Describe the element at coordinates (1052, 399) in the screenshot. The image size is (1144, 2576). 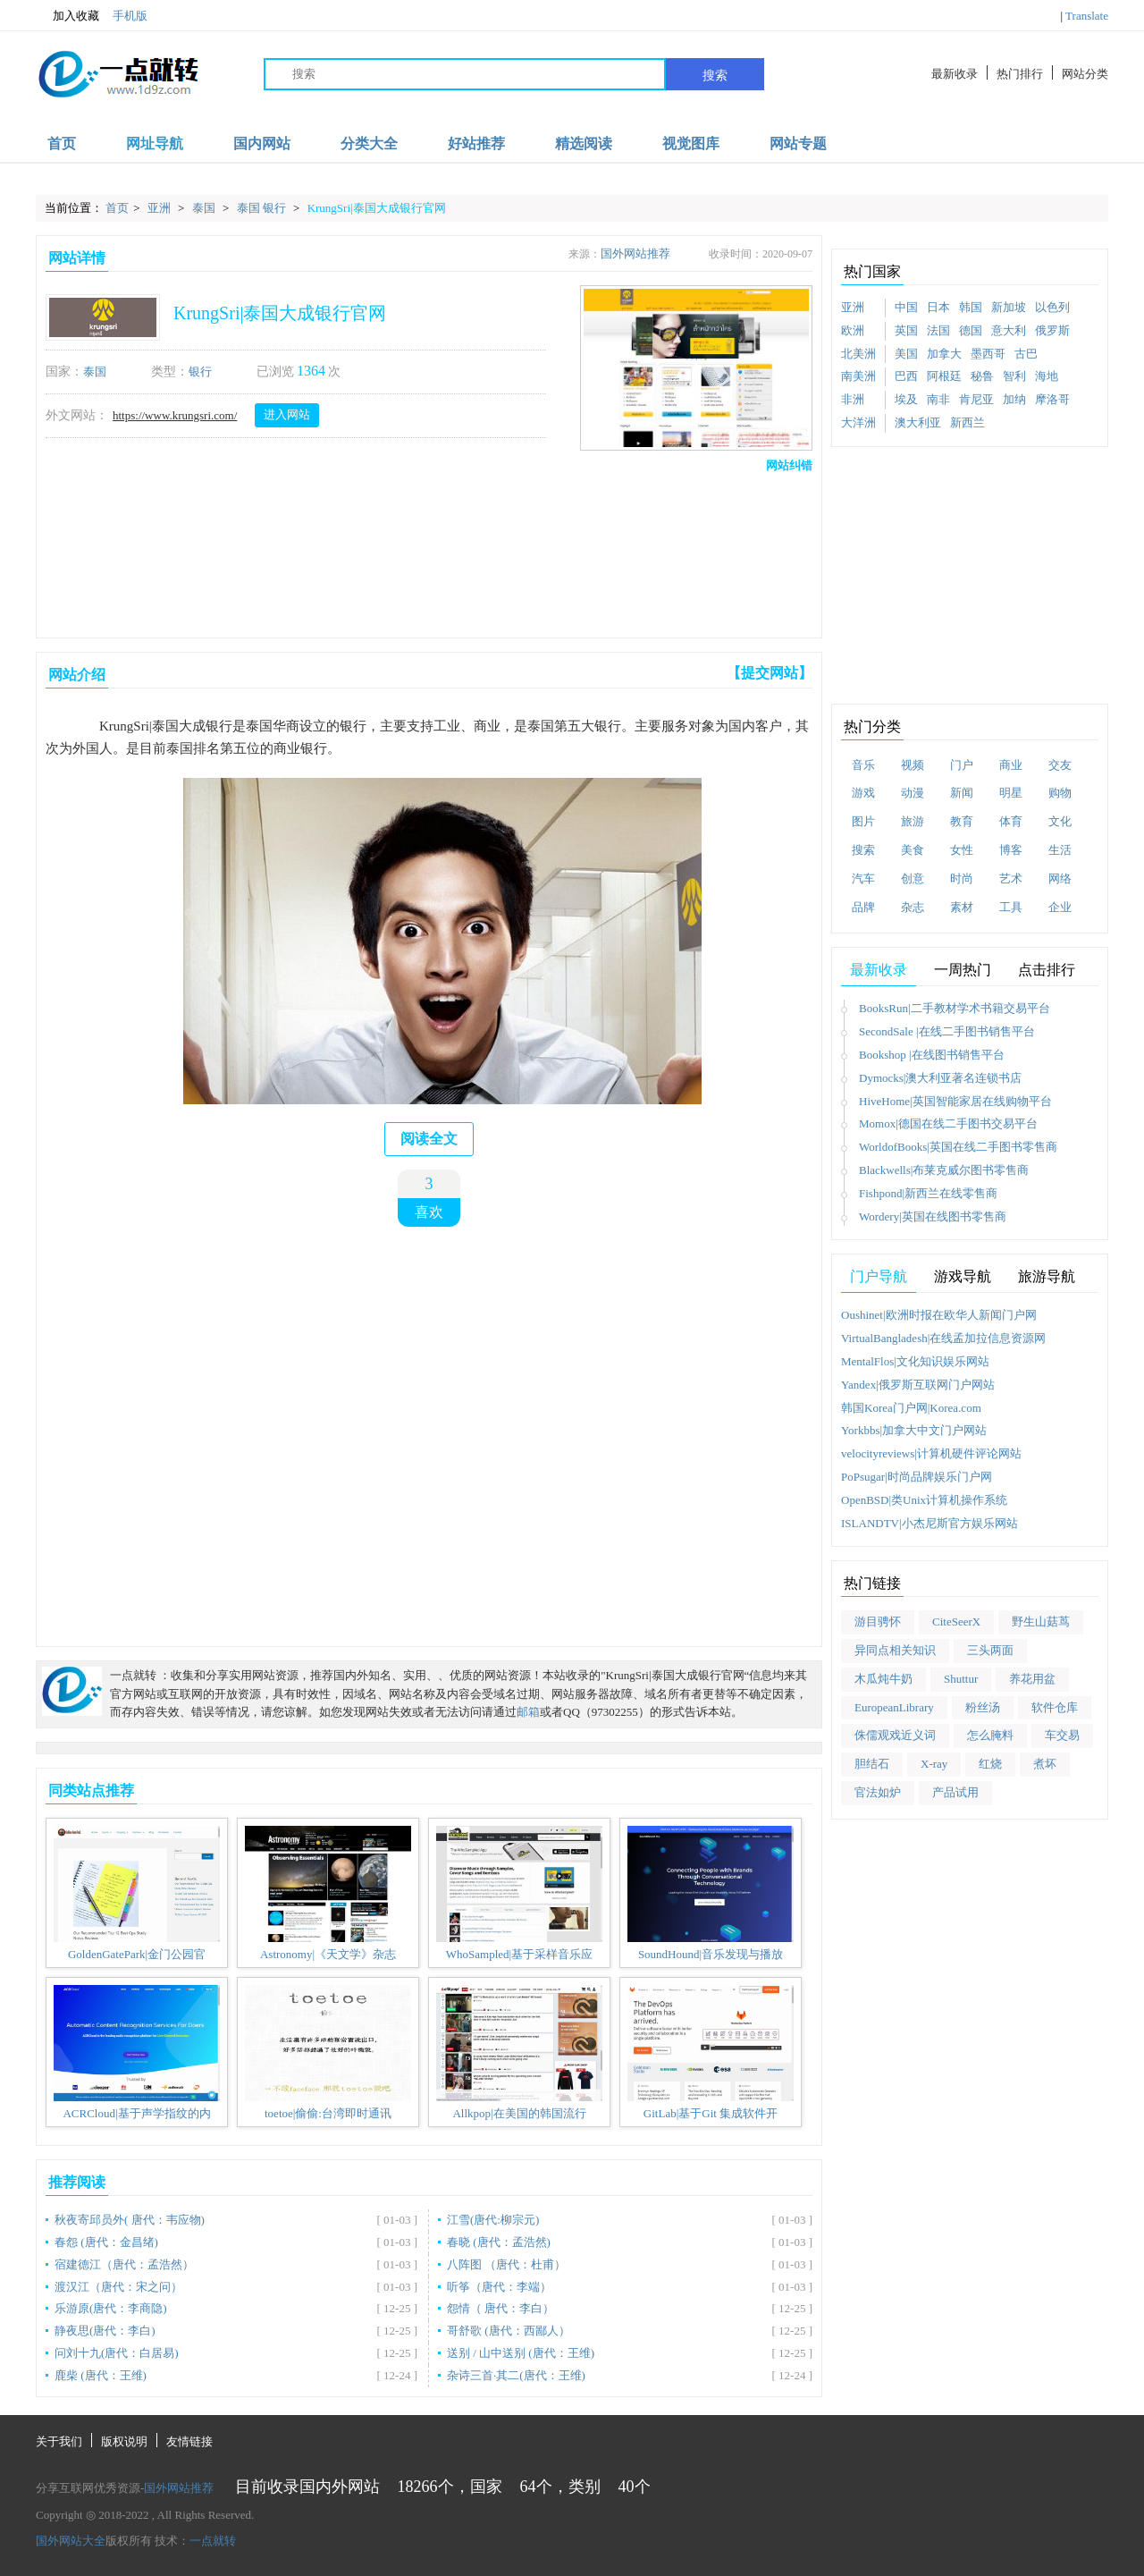
I see `摩洛哥` at that location.